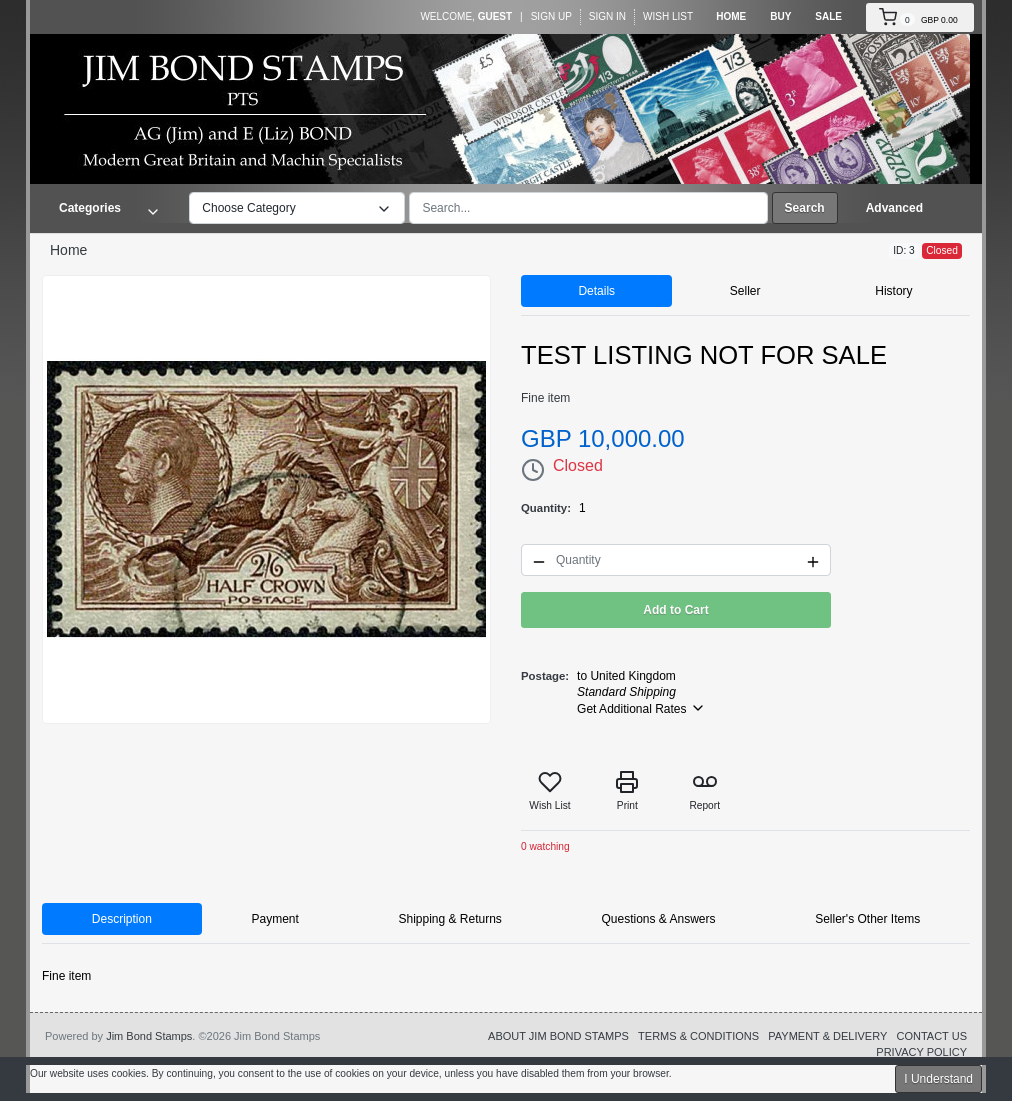 The width and height of the screenshot is (1012, 1101). Describe the element at coordinates (731, 16) in the screenshot. I see `Home` at that location.